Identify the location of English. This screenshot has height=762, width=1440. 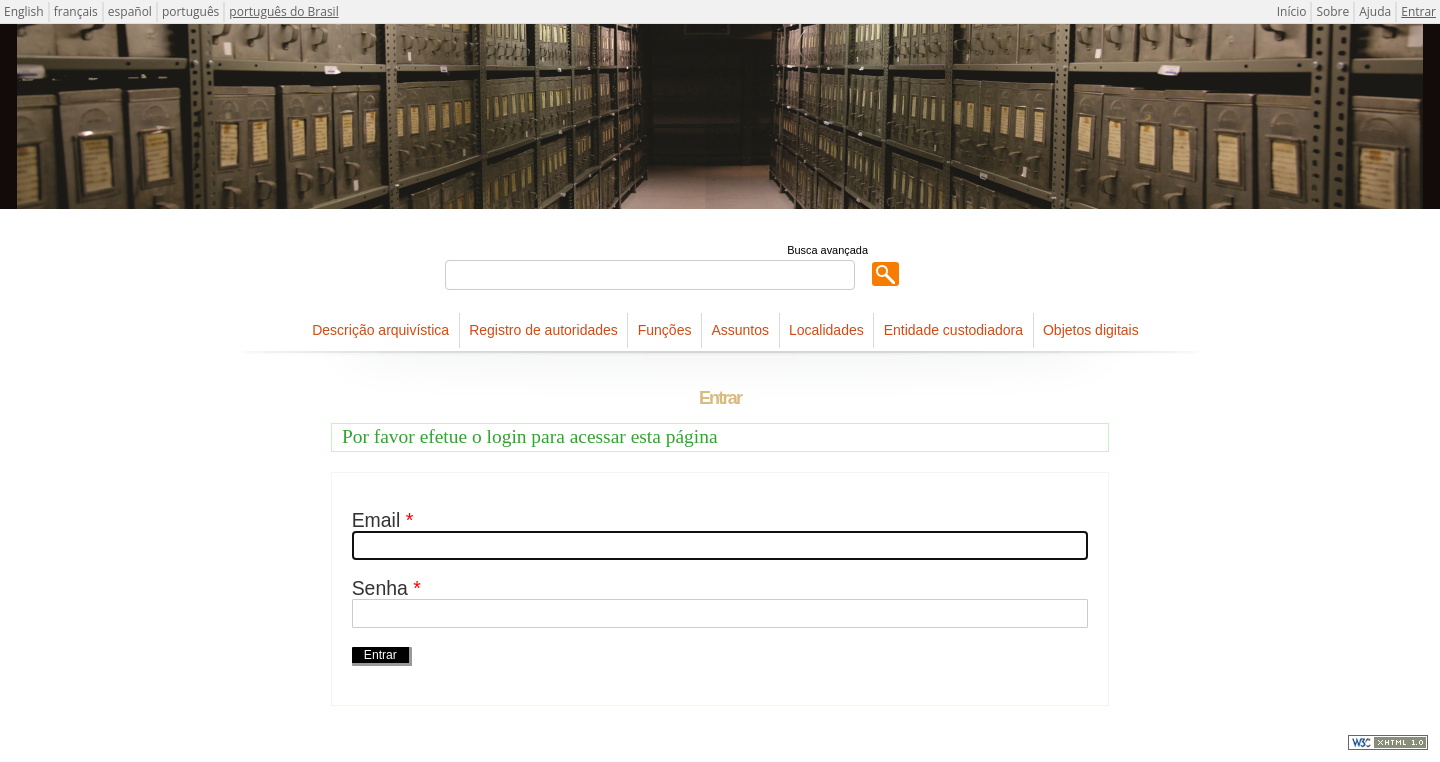
(24, 11).